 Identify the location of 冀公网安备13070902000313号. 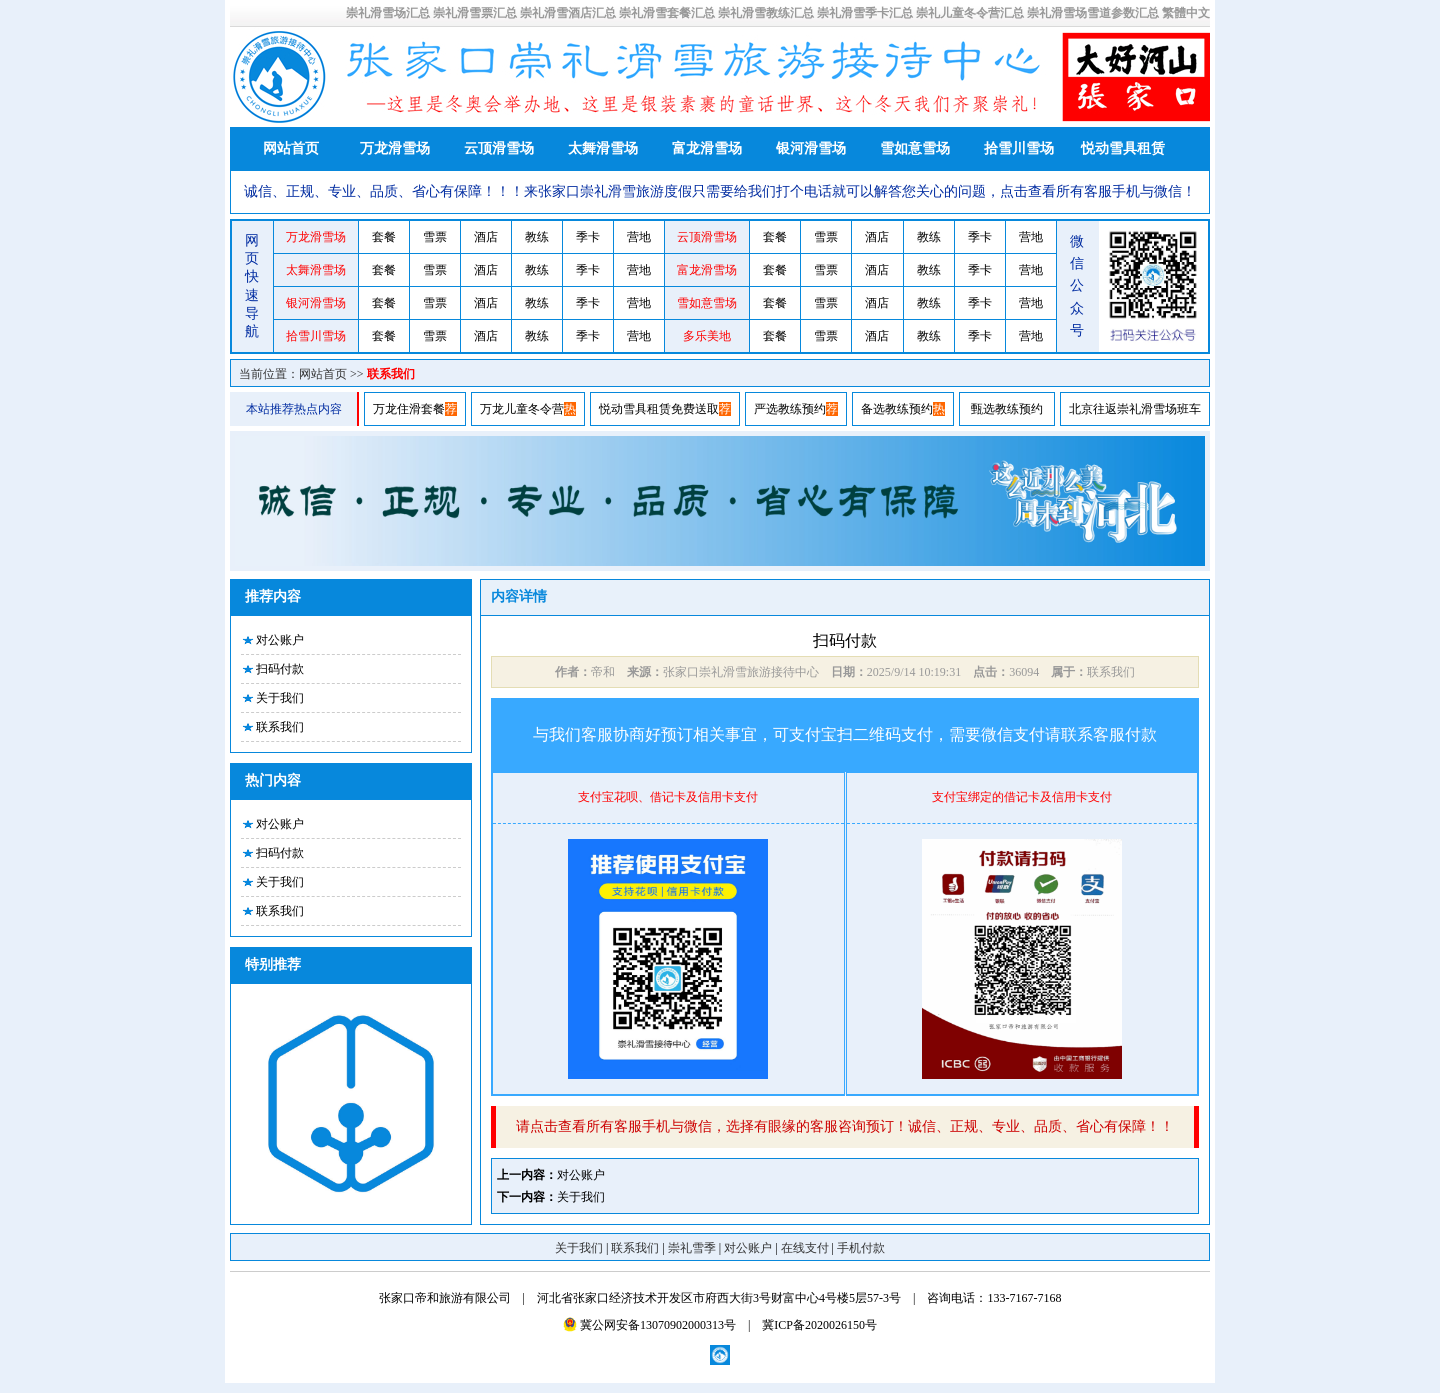
(649, 1325).